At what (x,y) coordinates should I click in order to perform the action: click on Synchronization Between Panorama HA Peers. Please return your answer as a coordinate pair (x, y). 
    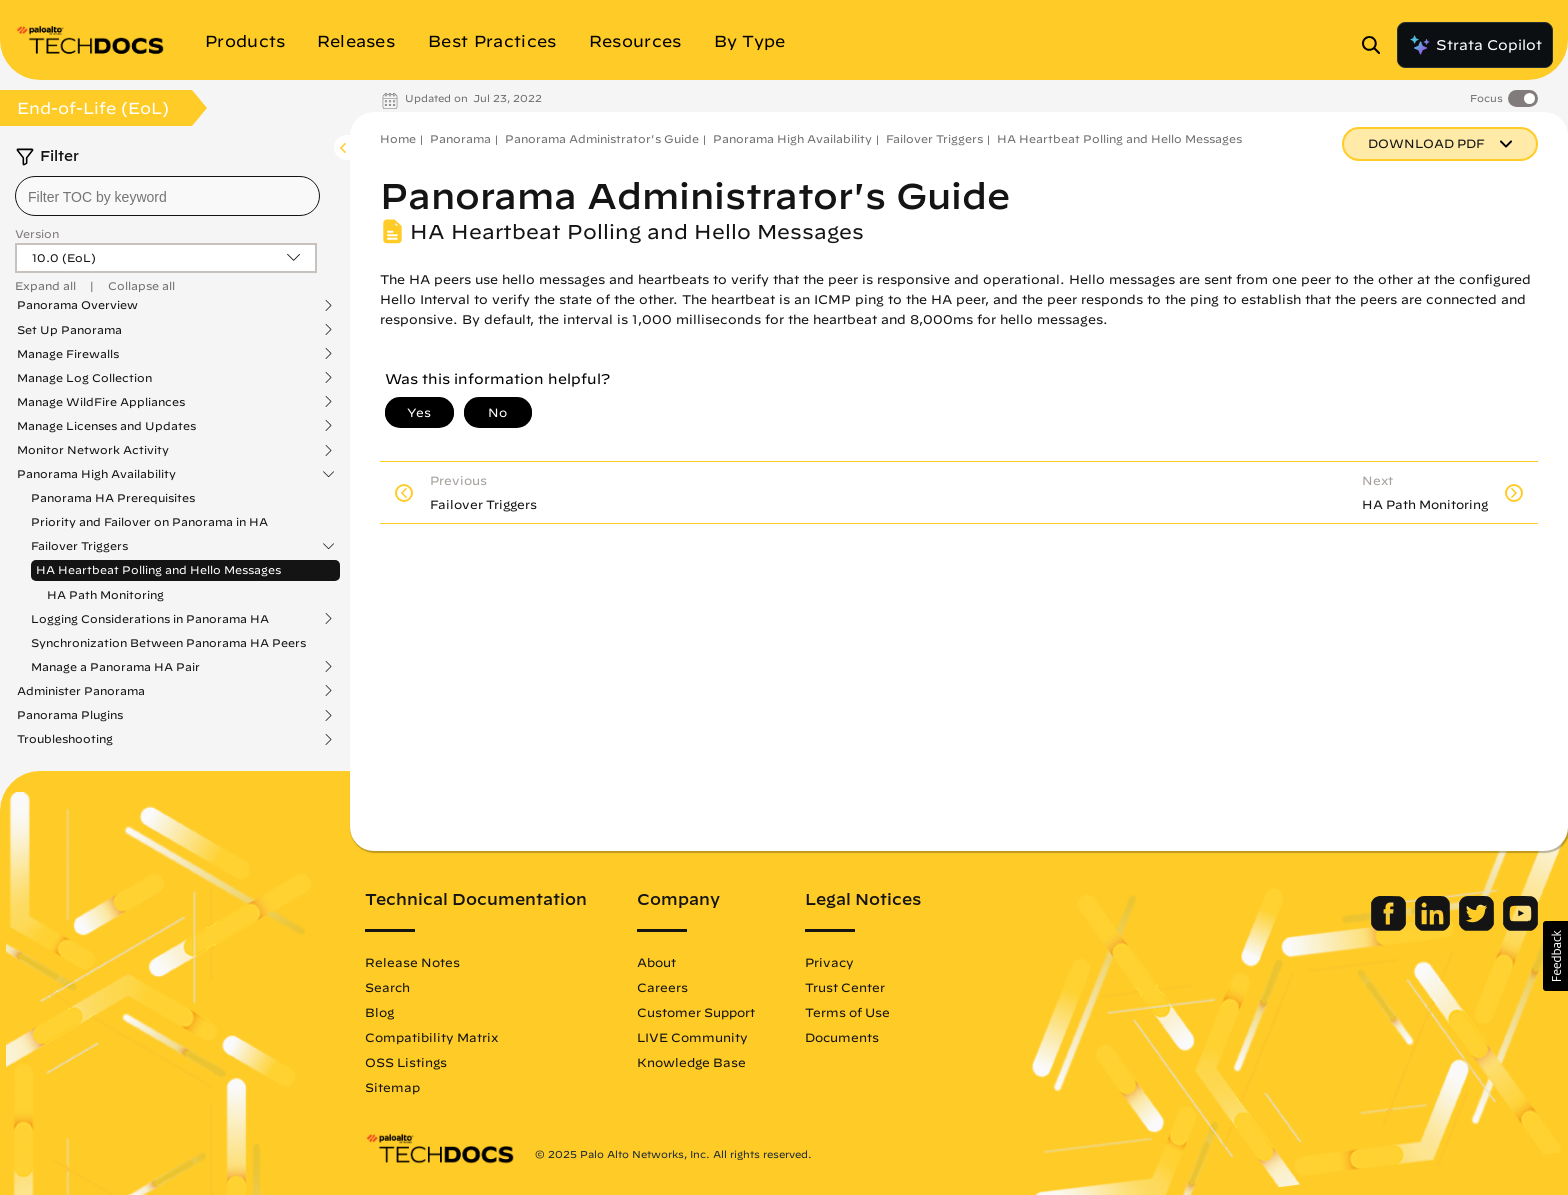
    Looking at the image, I should click on (168, 642).